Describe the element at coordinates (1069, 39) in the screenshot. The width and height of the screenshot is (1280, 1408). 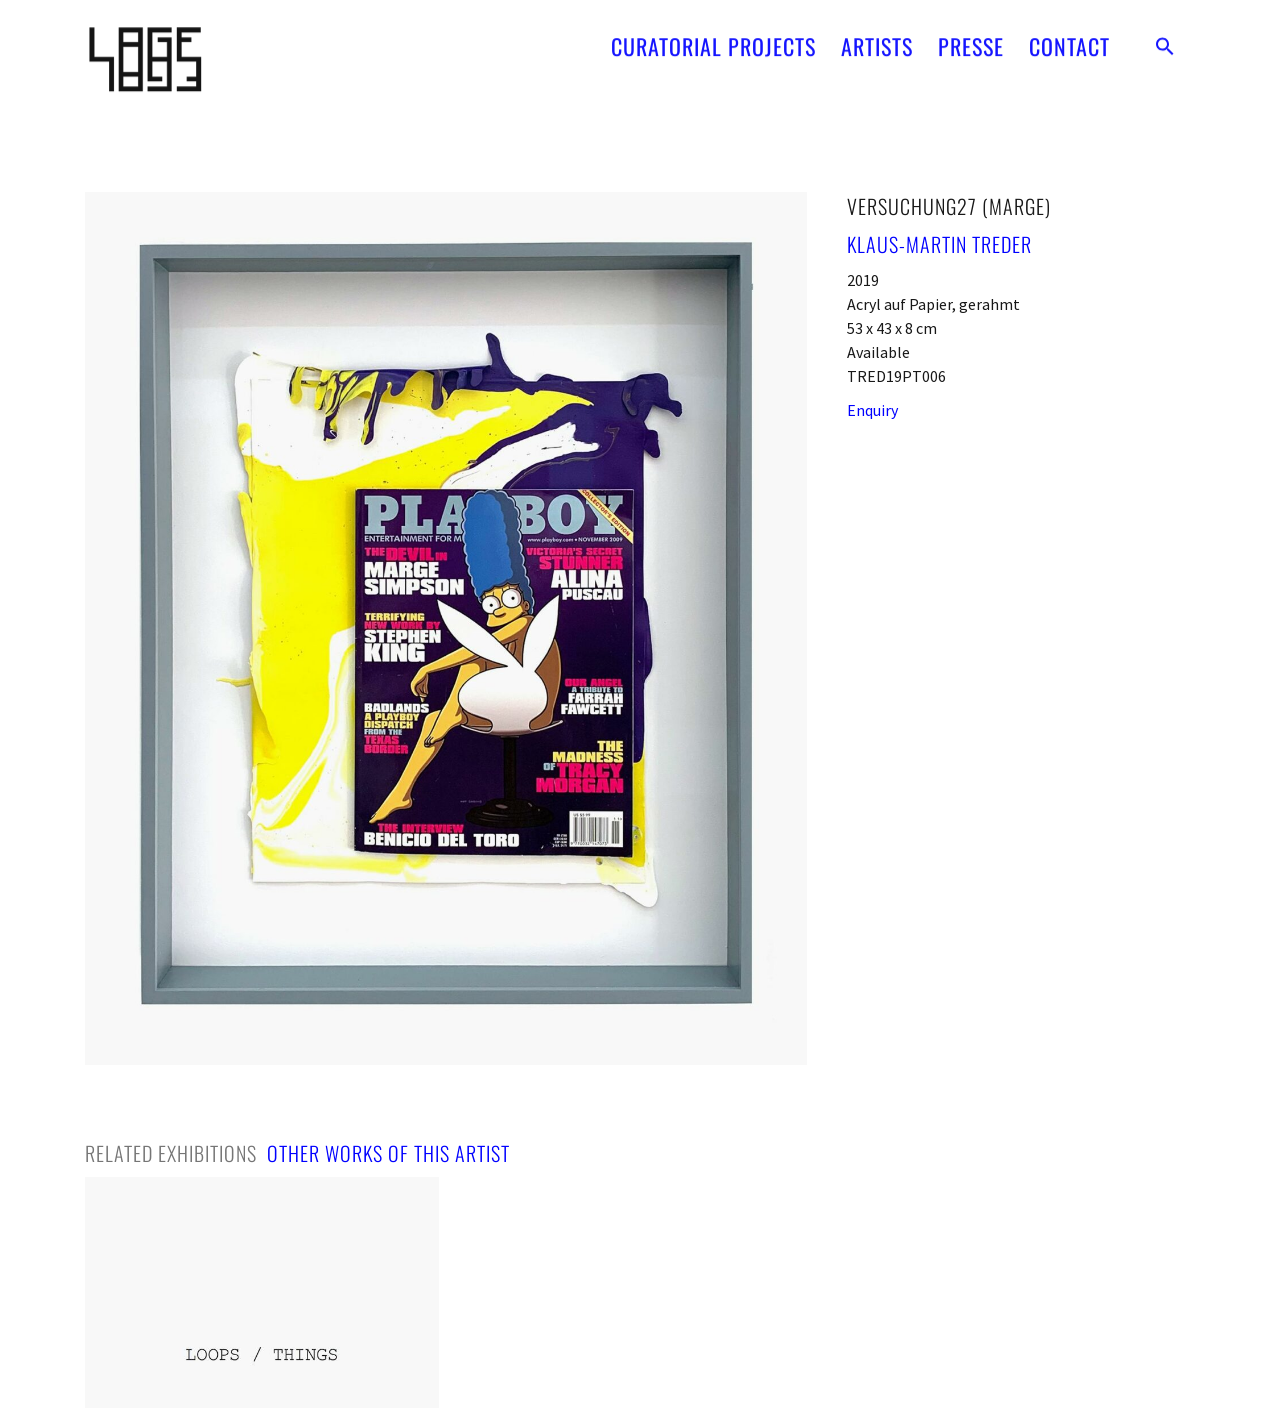
I see `CONTACT` at that location.